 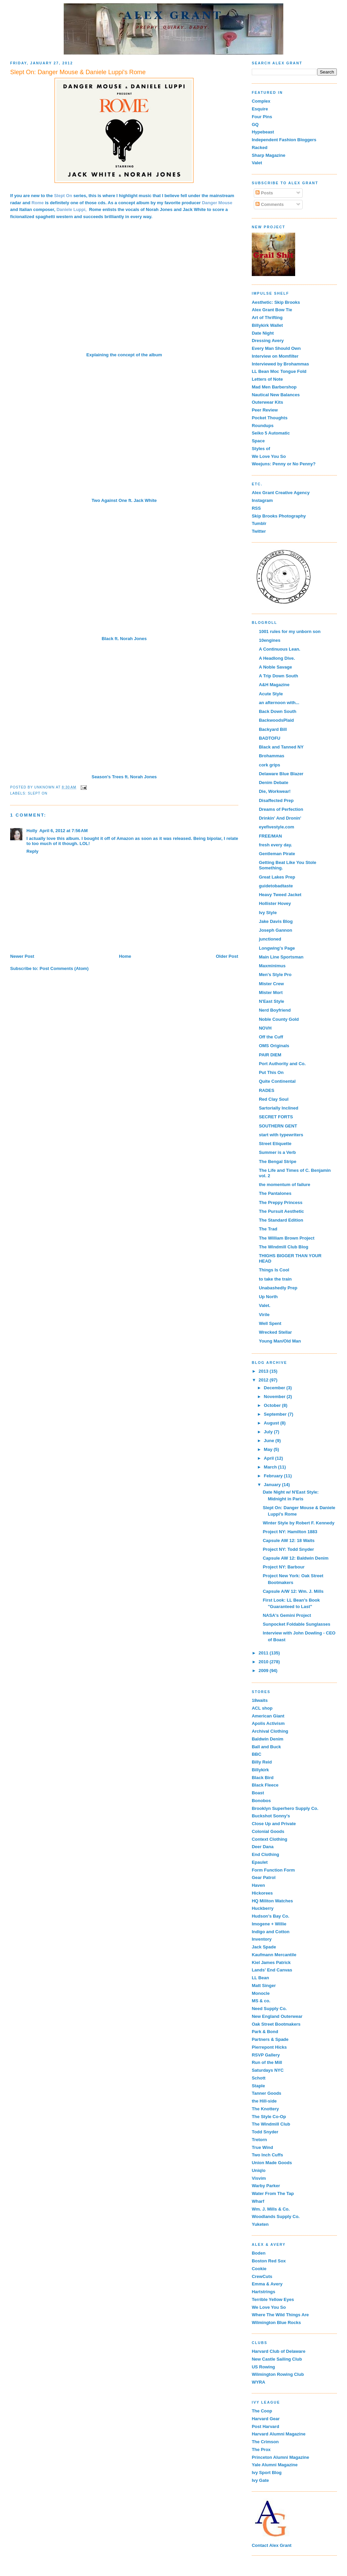 I want to click on Tretorn, so click(x=259, y=2139).